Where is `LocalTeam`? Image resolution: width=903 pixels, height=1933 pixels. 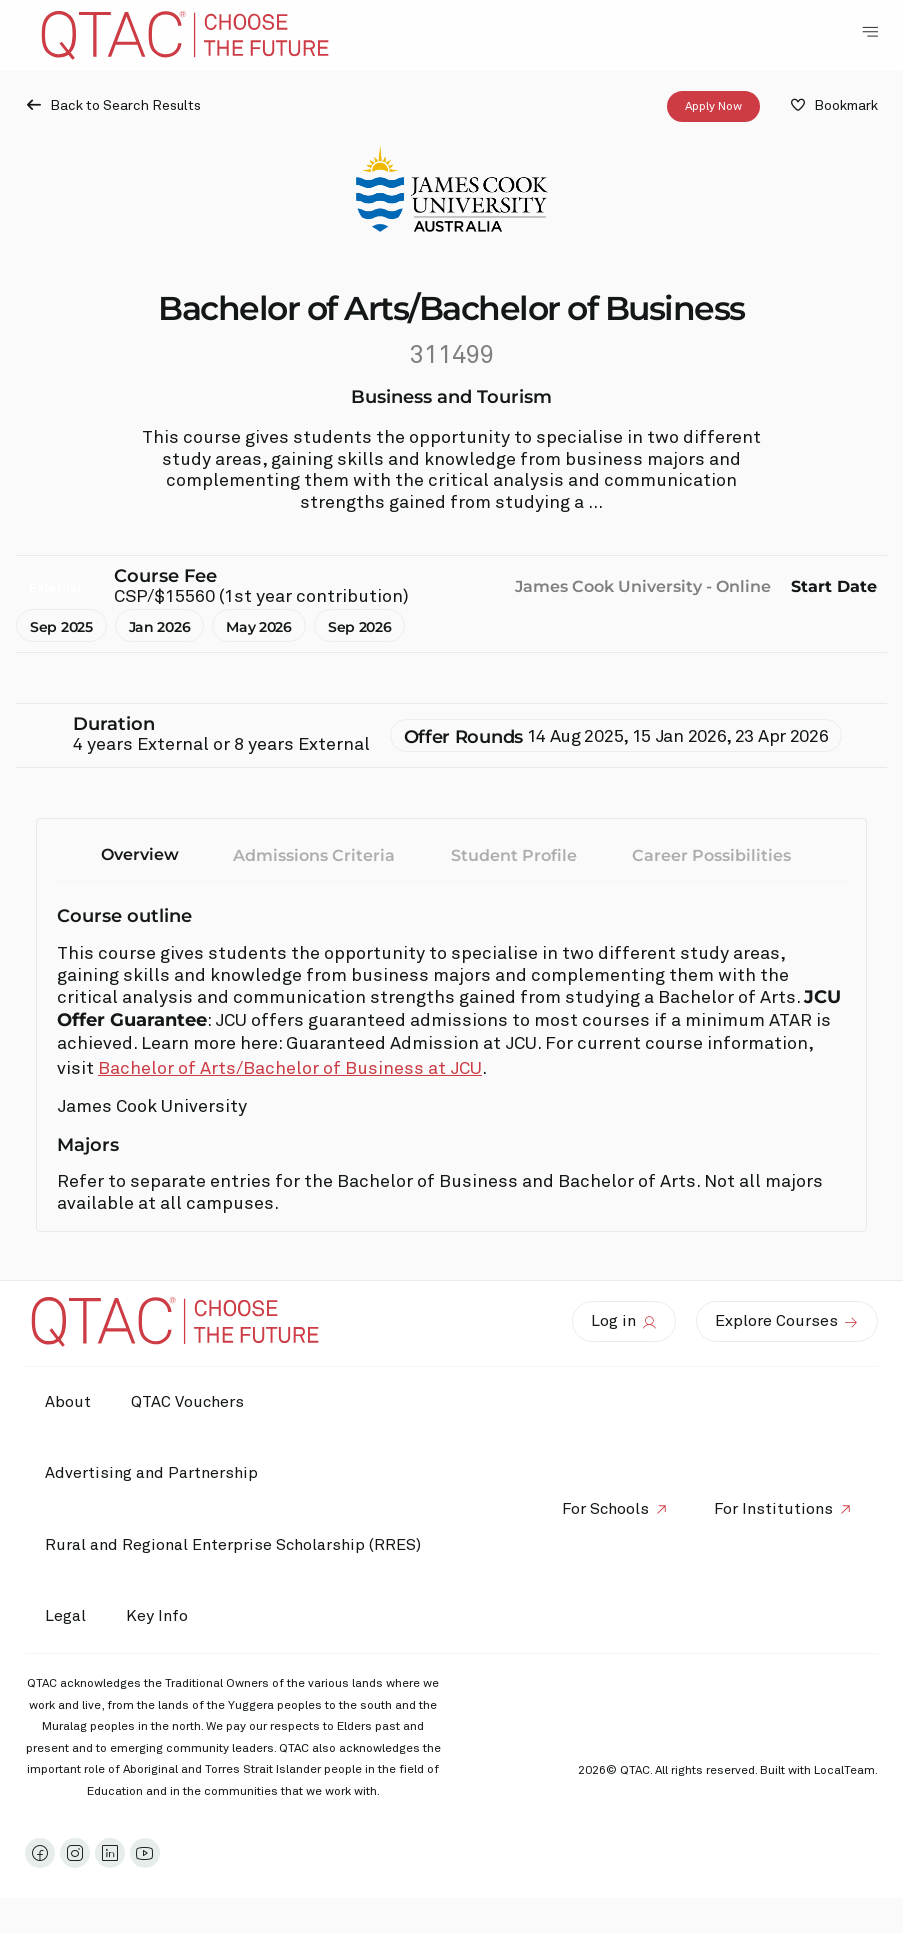 LocalTeam is located at coordinates (844, 1771).